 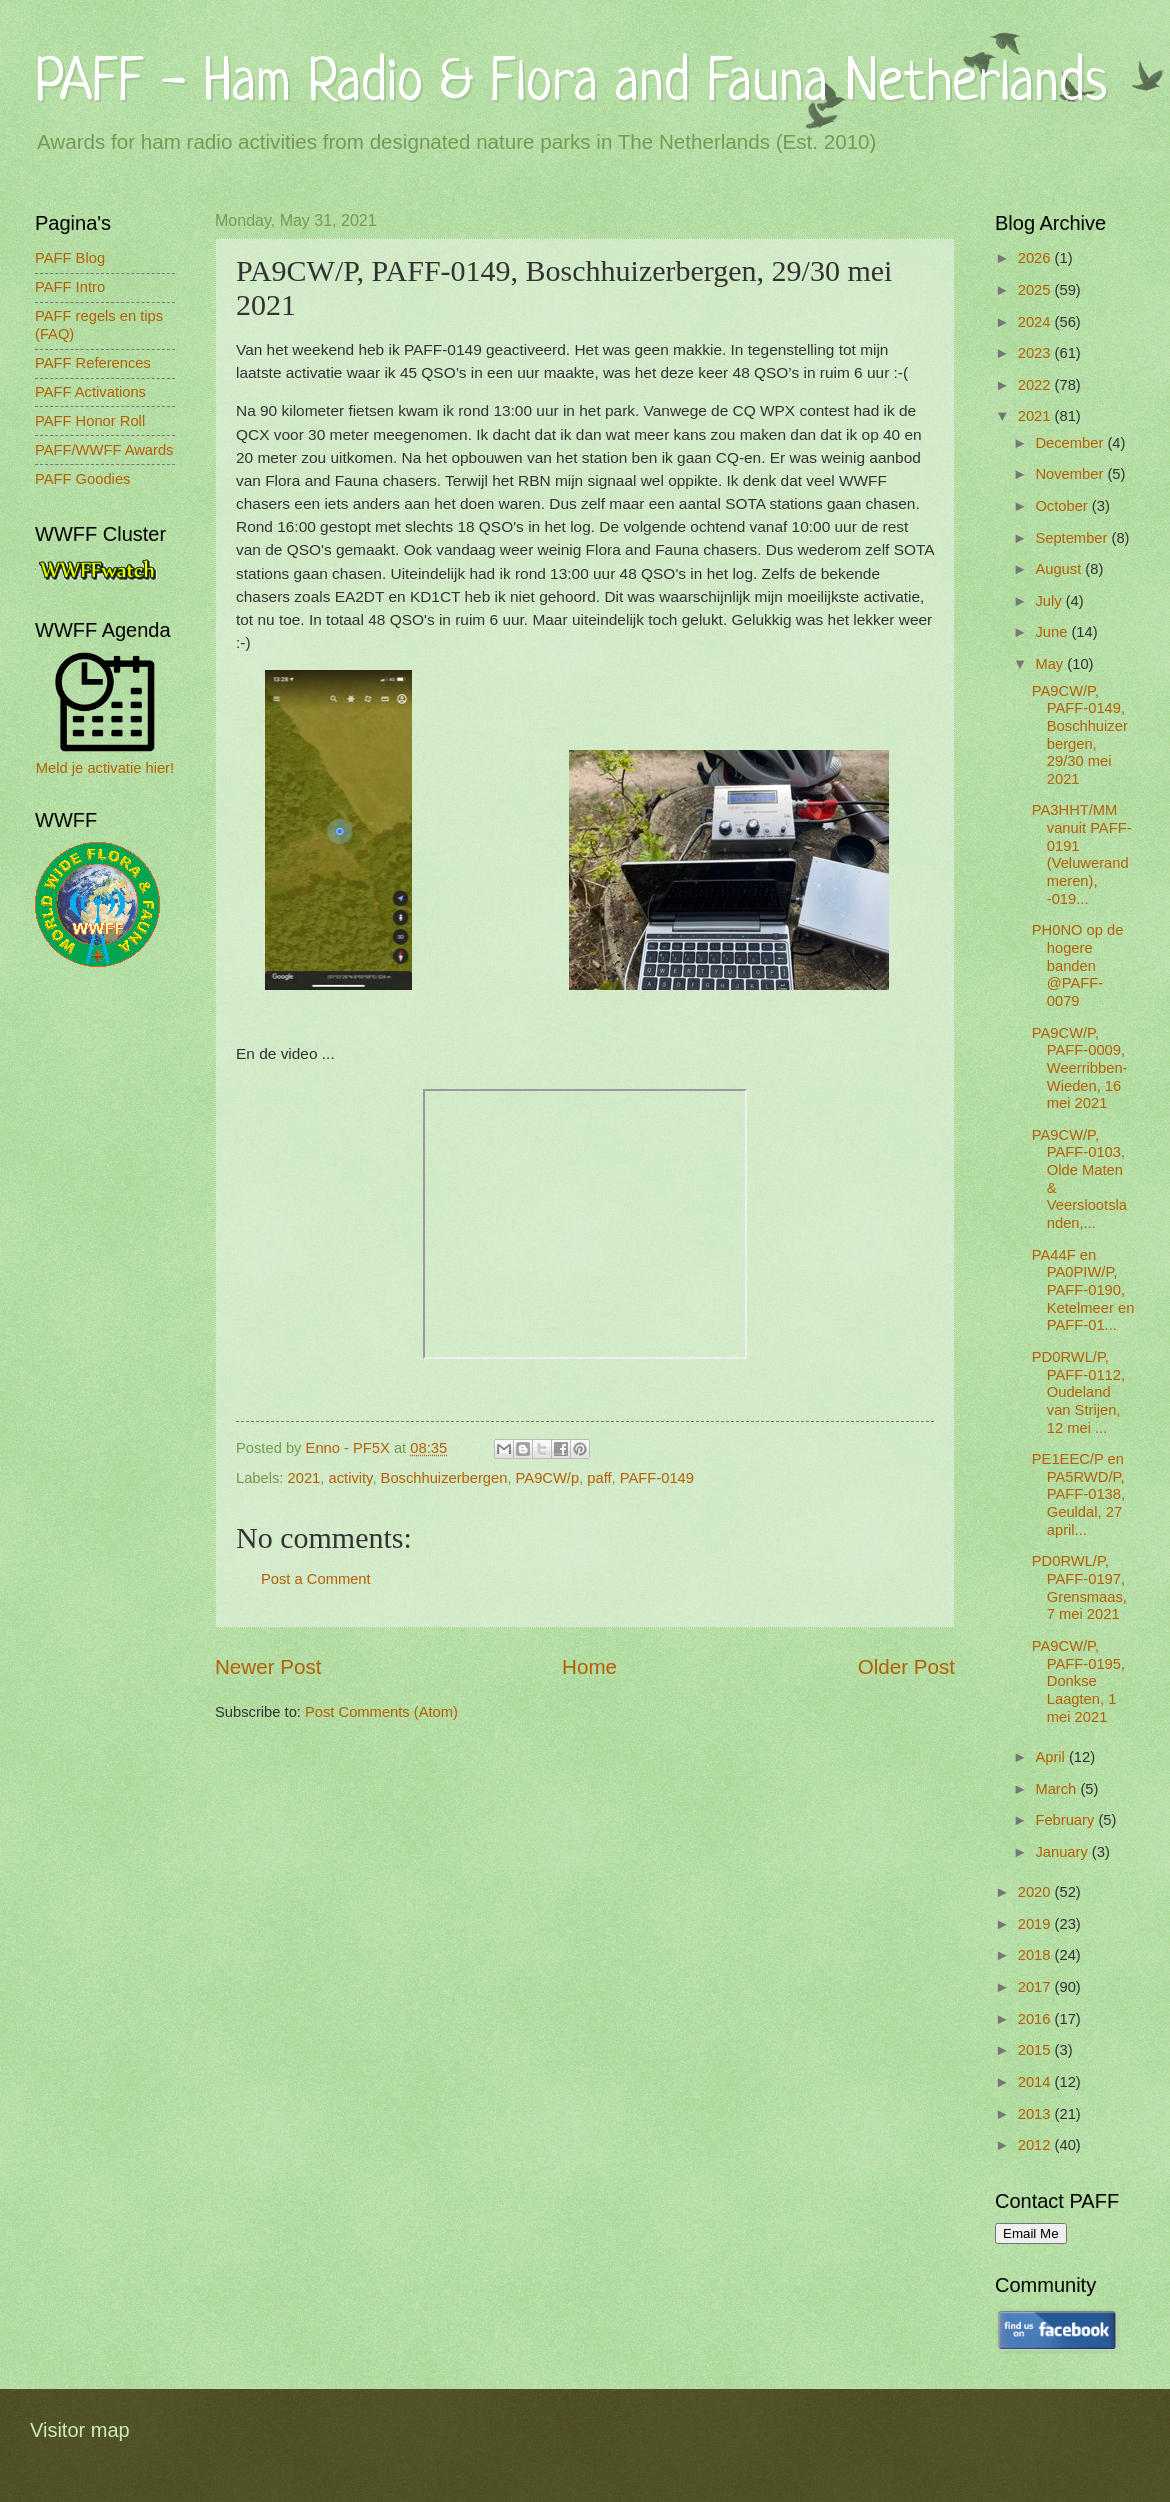 I want to click on 2026, so click(x=1036, y=258).